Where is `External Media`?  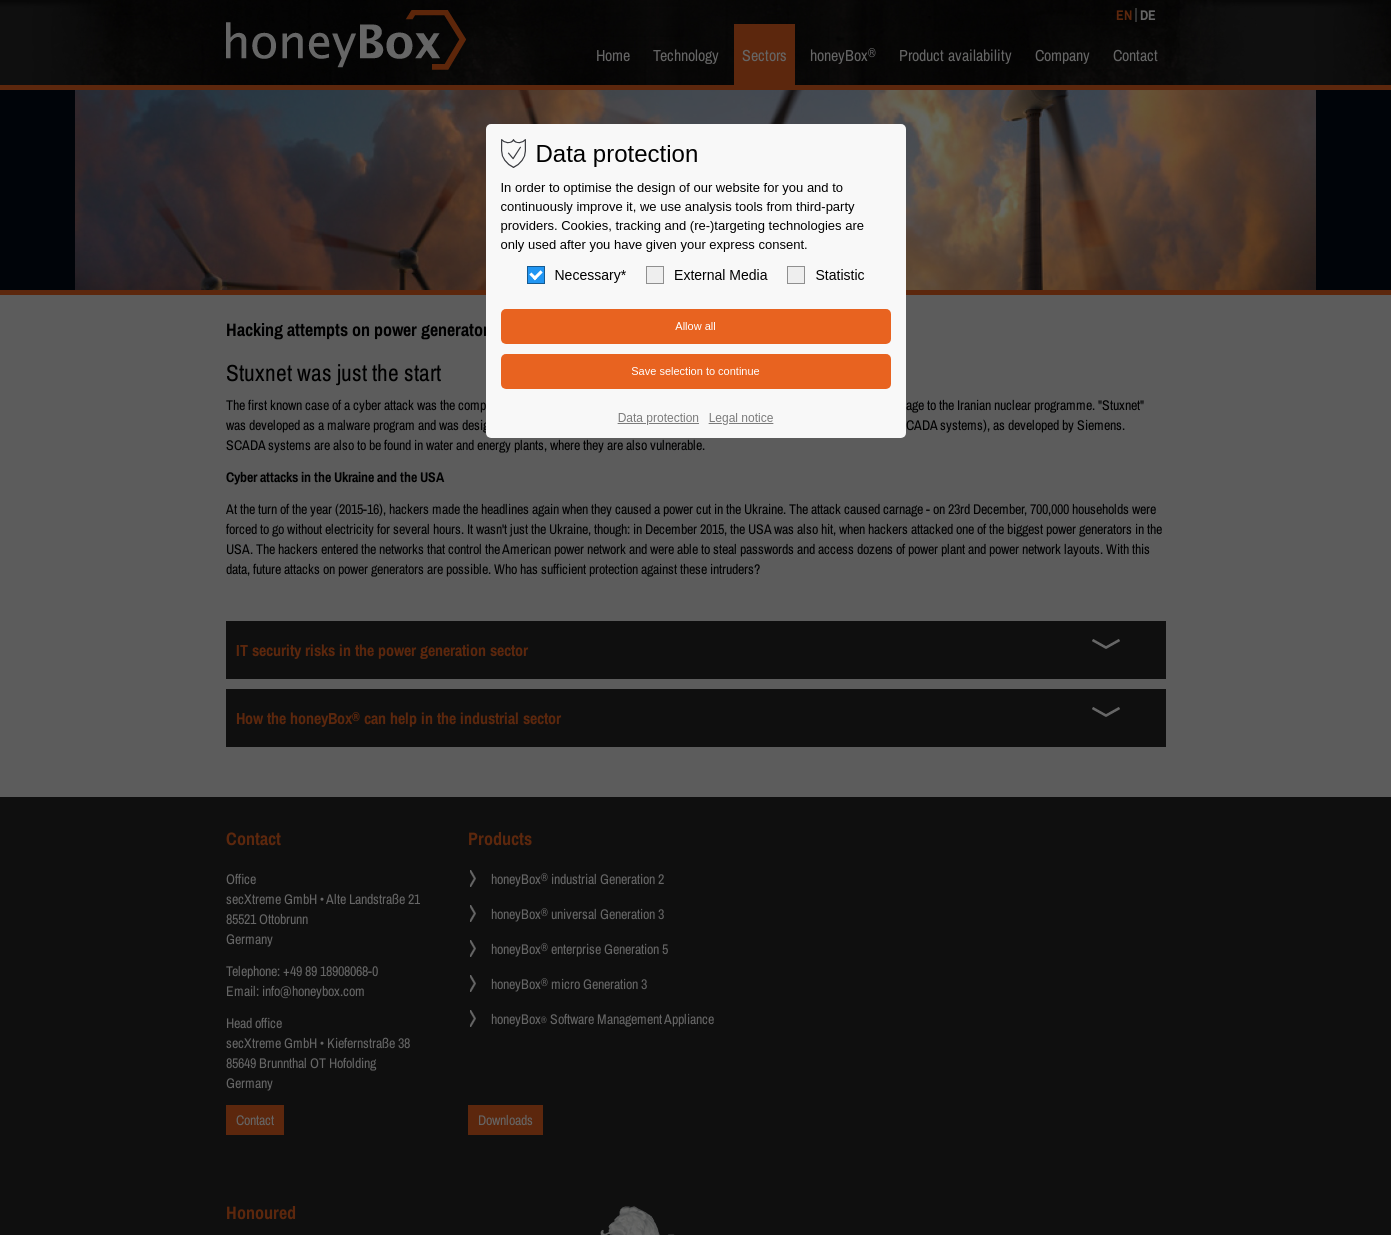
External Media is located at coordinates (706, 275).